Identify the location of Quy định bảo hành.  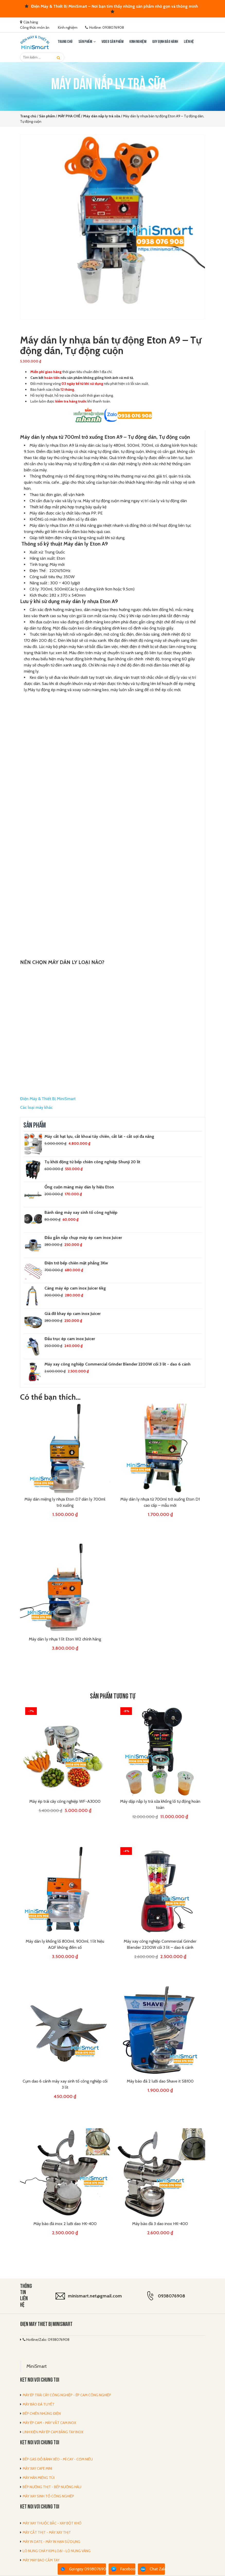
(165, 42).